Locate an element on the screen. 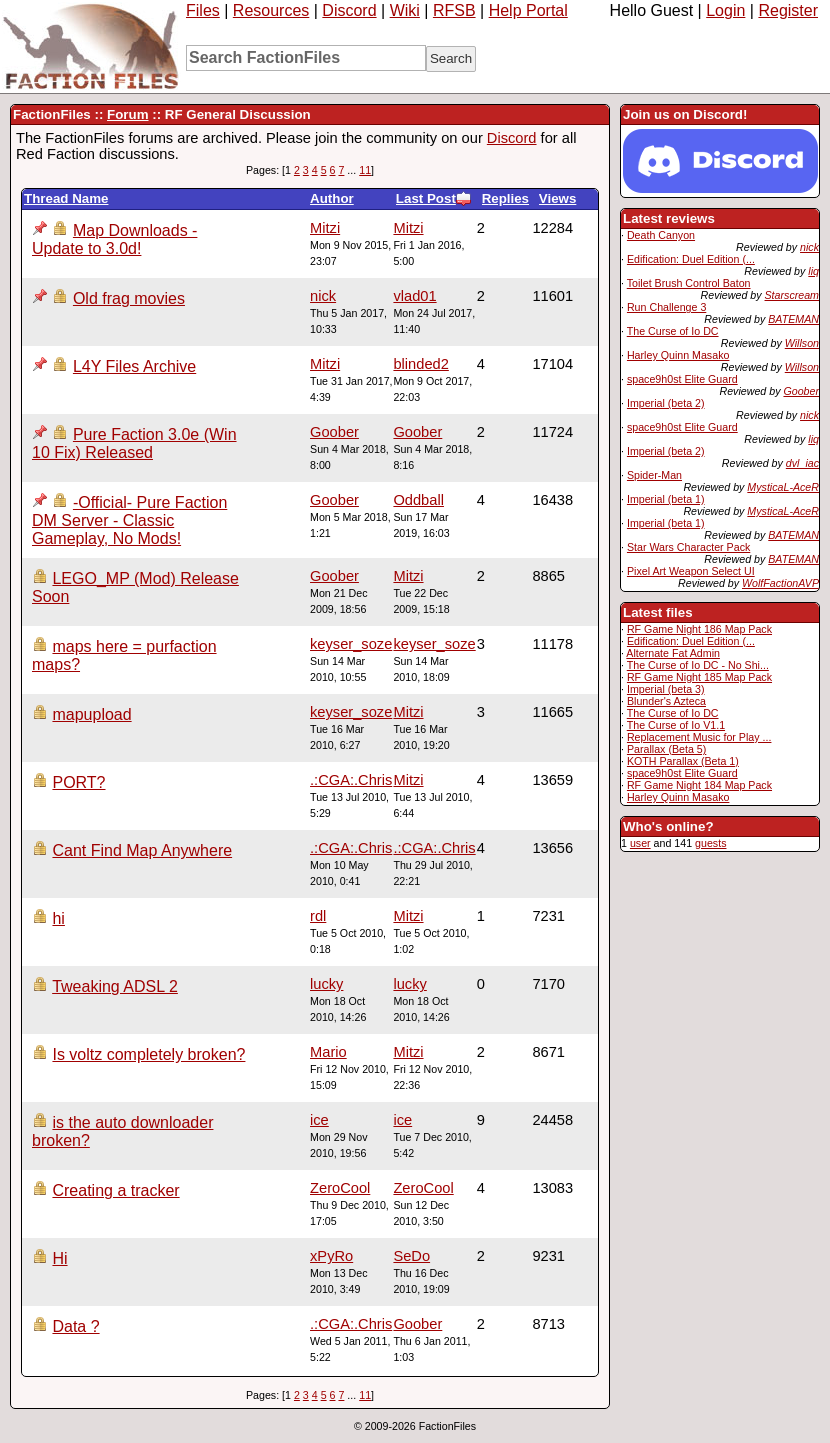  Wiki is located at coordinates (405, 10).